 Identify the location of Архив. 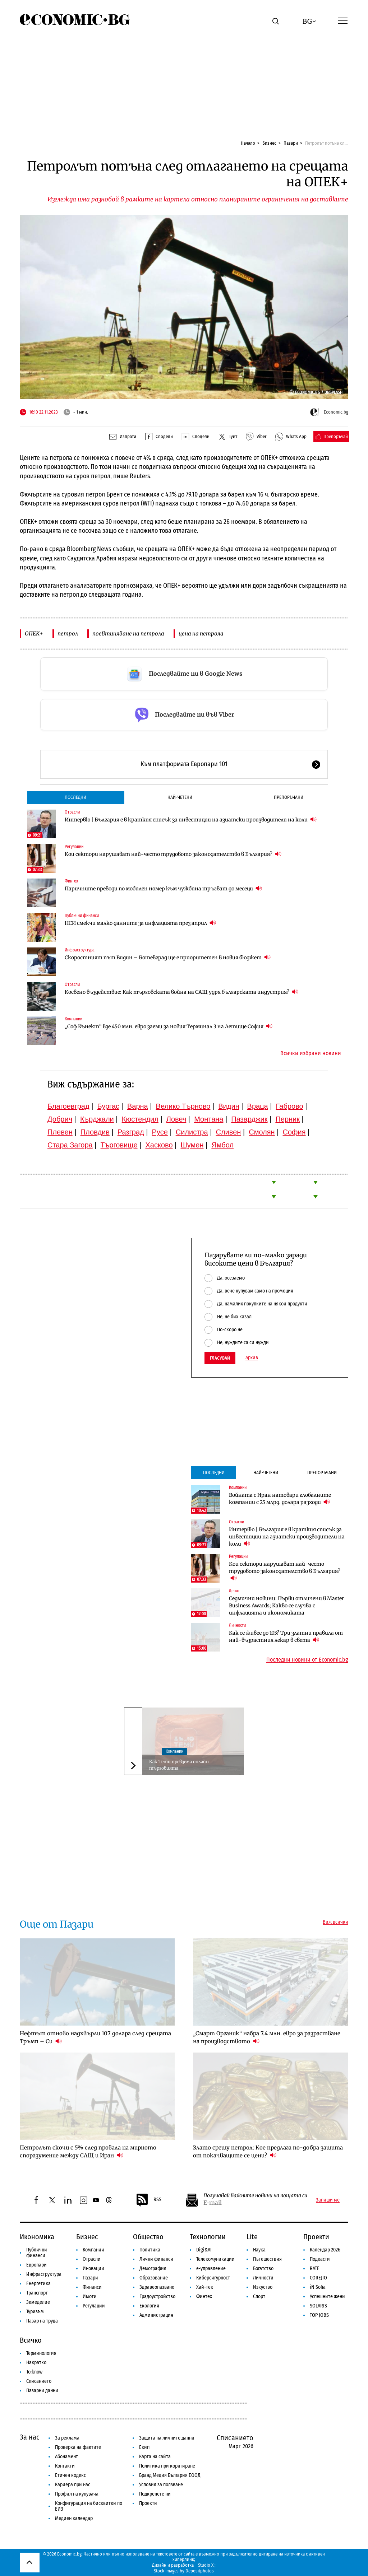
(251, 1357).